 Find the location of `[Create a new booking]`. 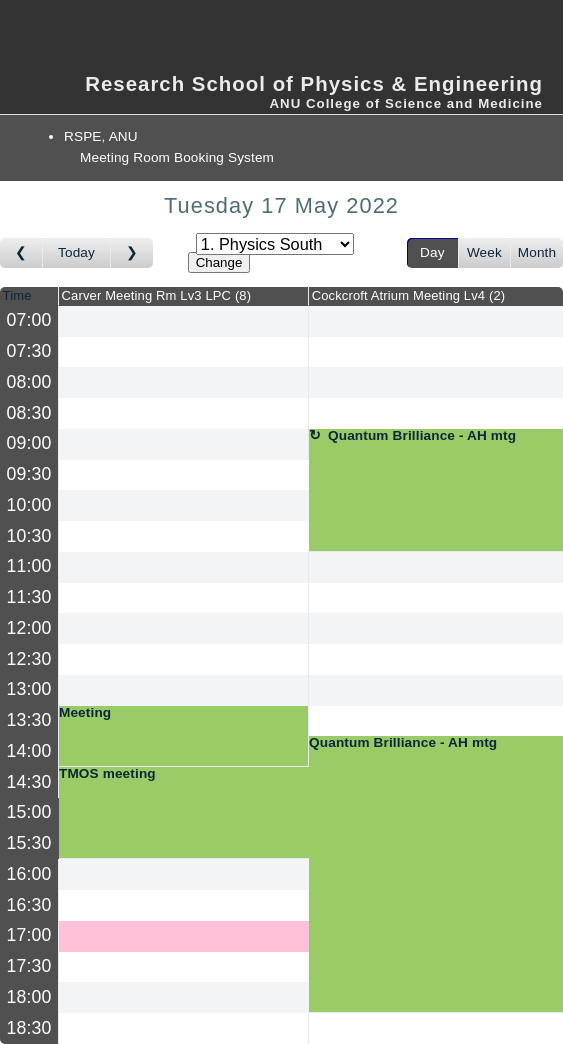

[Create a new booking] is located at coordinates (183, 321).